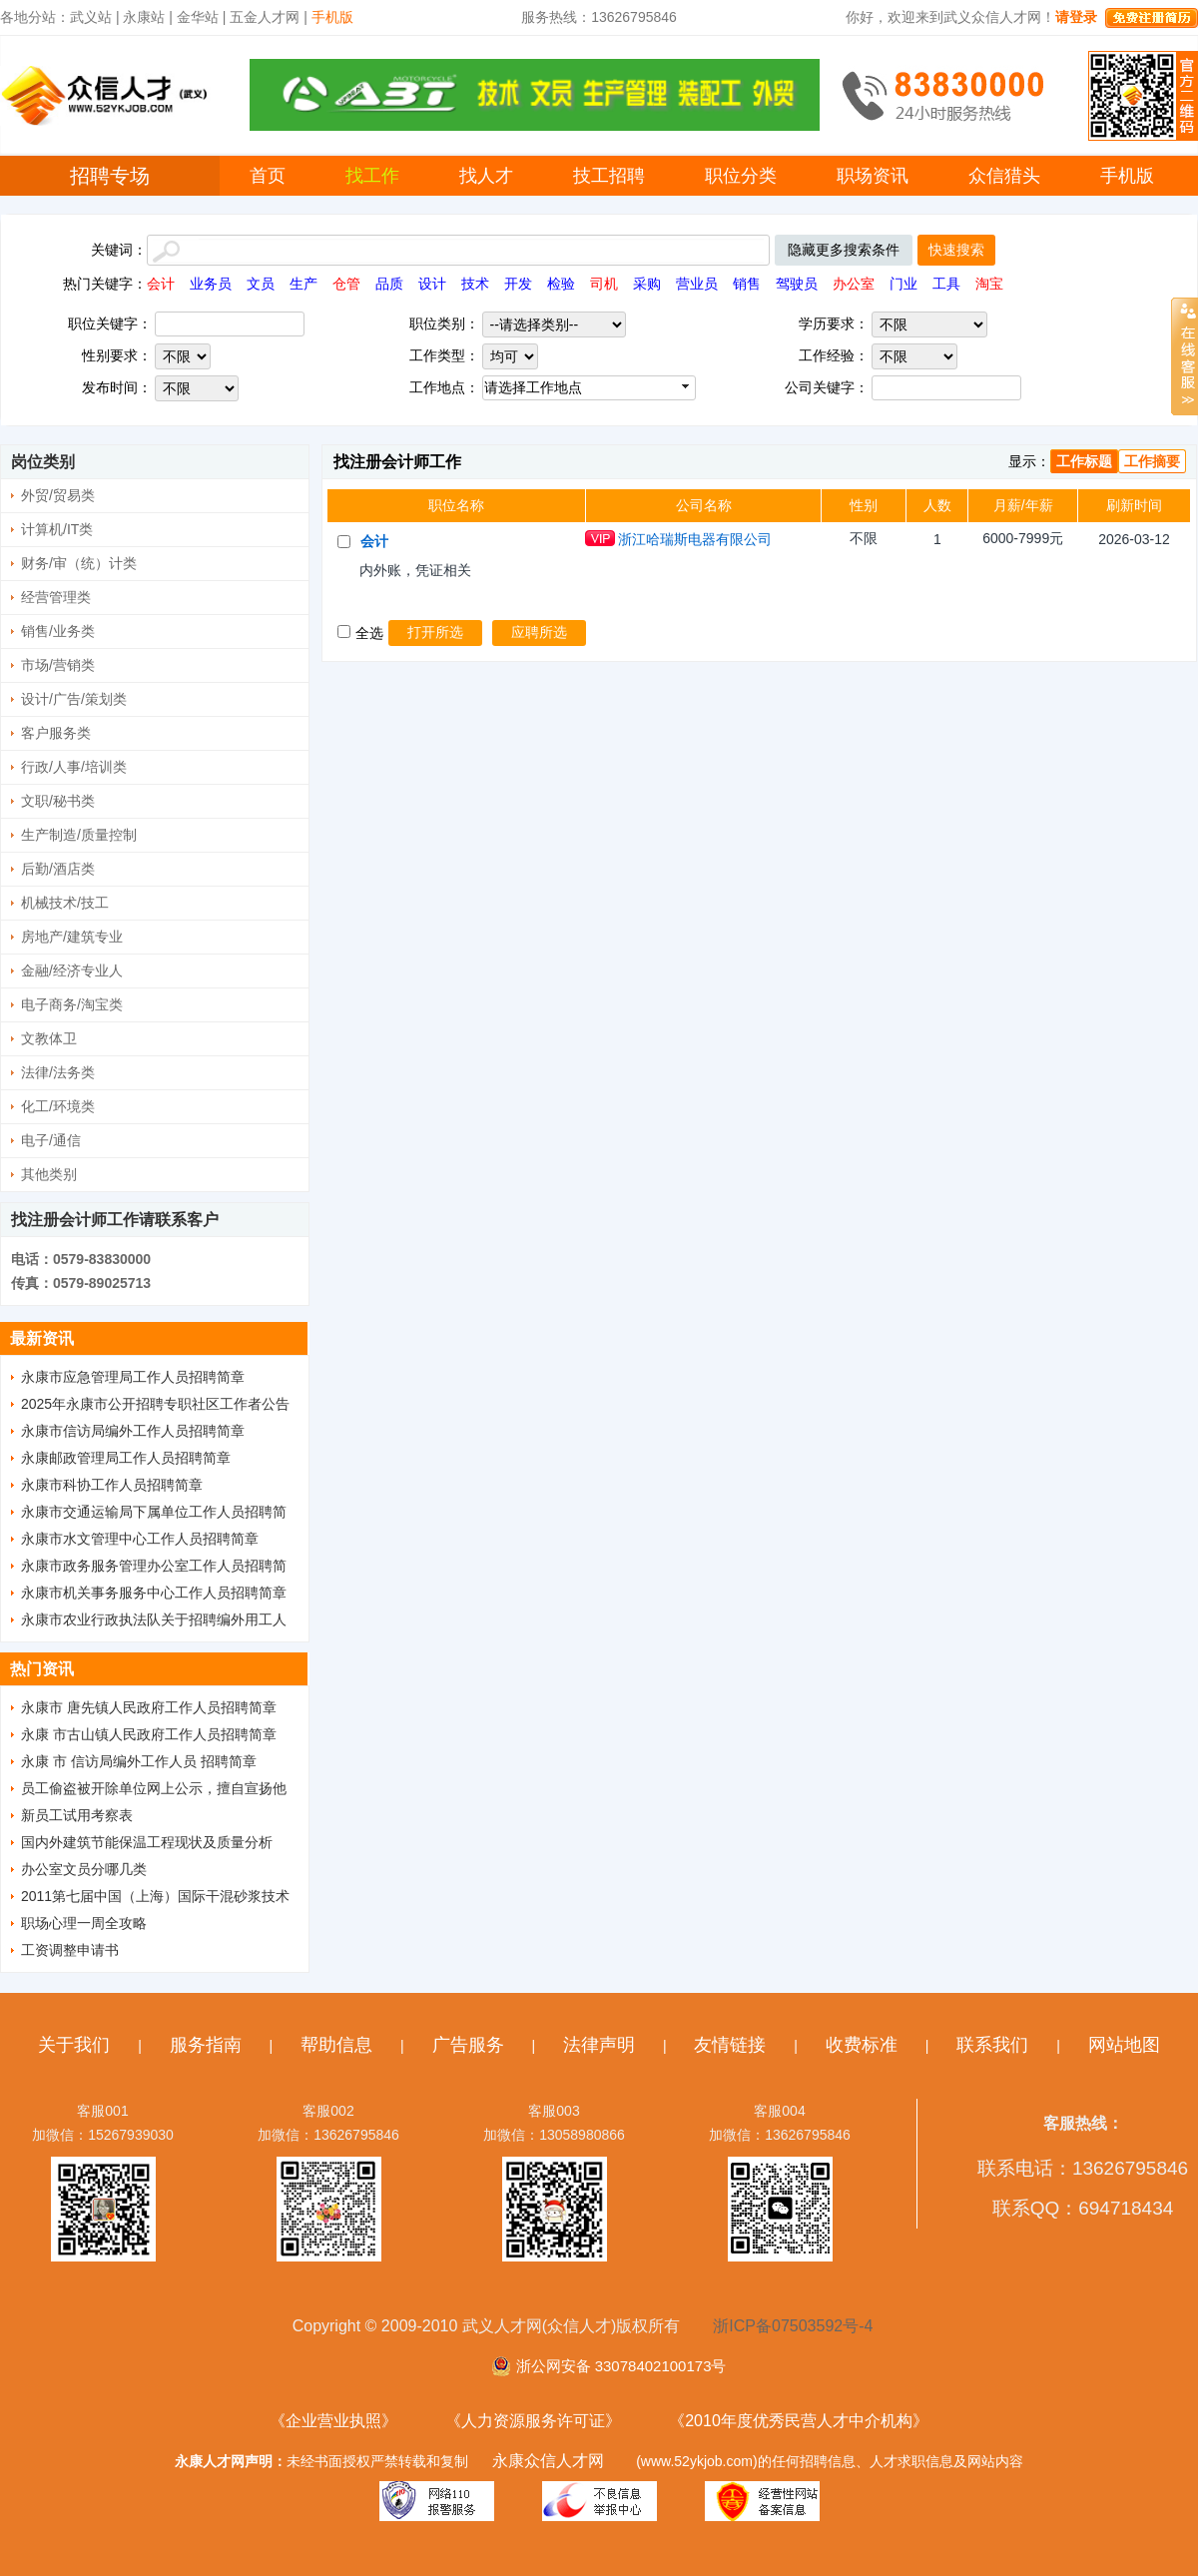  I want to click on 服务指南, so click(206, 2045).